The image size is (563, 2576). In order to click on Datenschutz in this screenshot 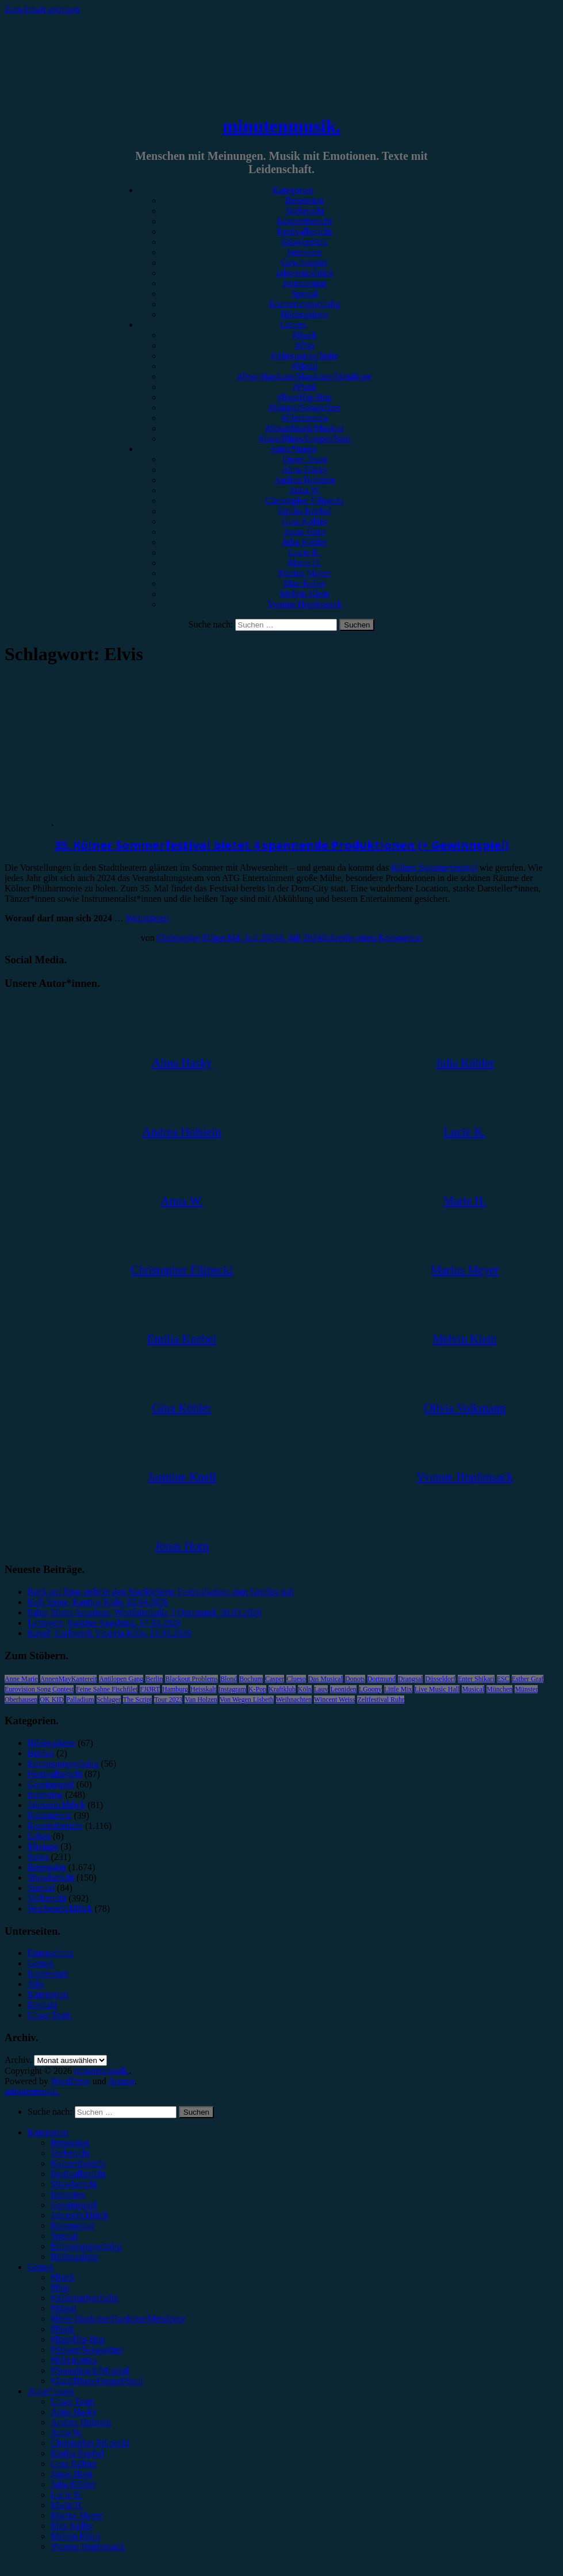, I will do `click(50, 1953)`.